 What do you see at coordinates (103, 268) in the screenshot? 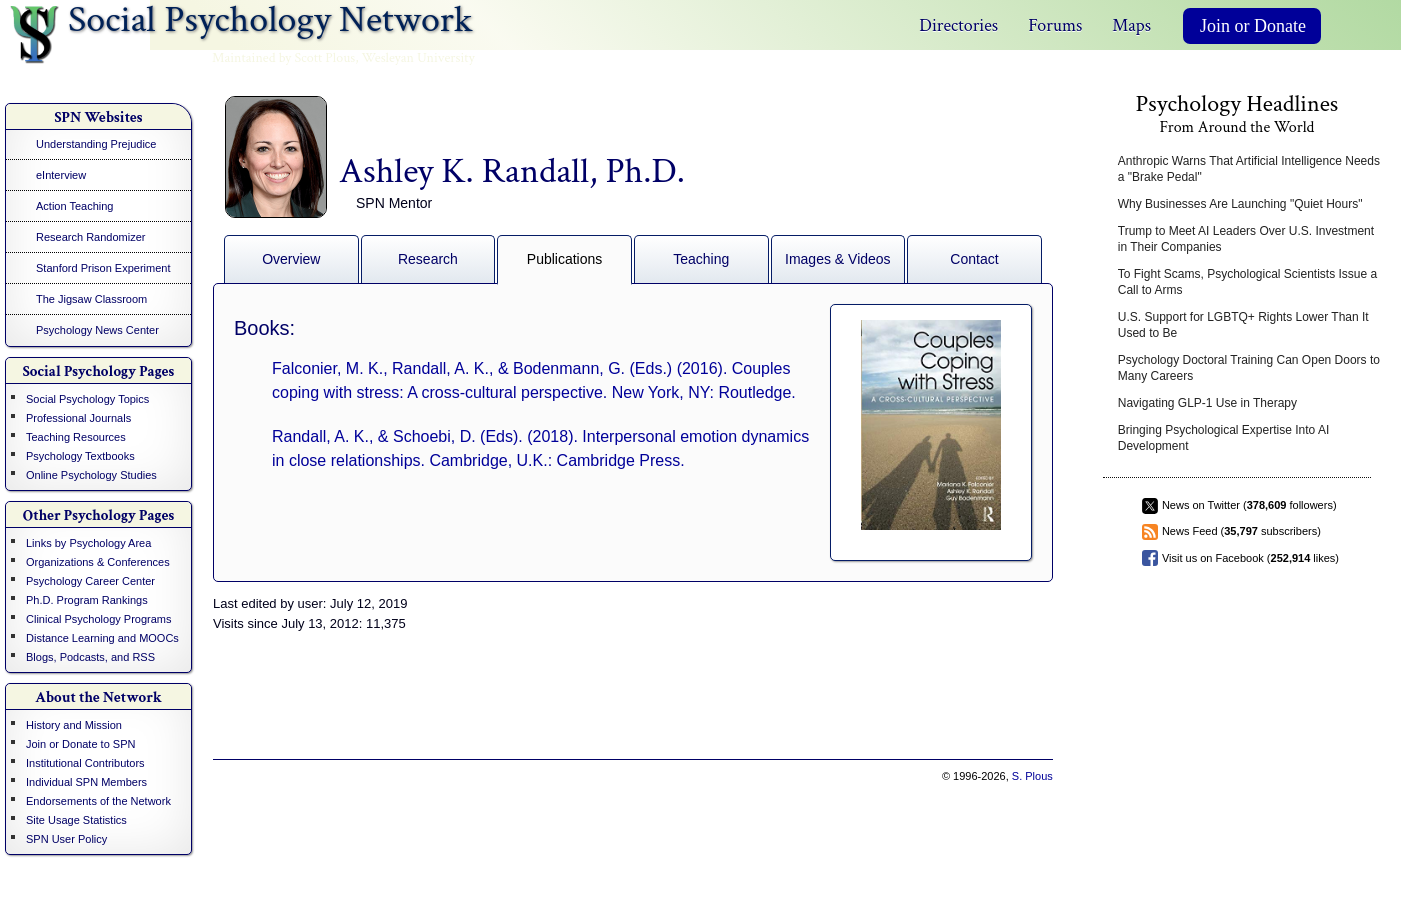
I see `Stanford Prison Experiment` at bounding box center [103, 268].